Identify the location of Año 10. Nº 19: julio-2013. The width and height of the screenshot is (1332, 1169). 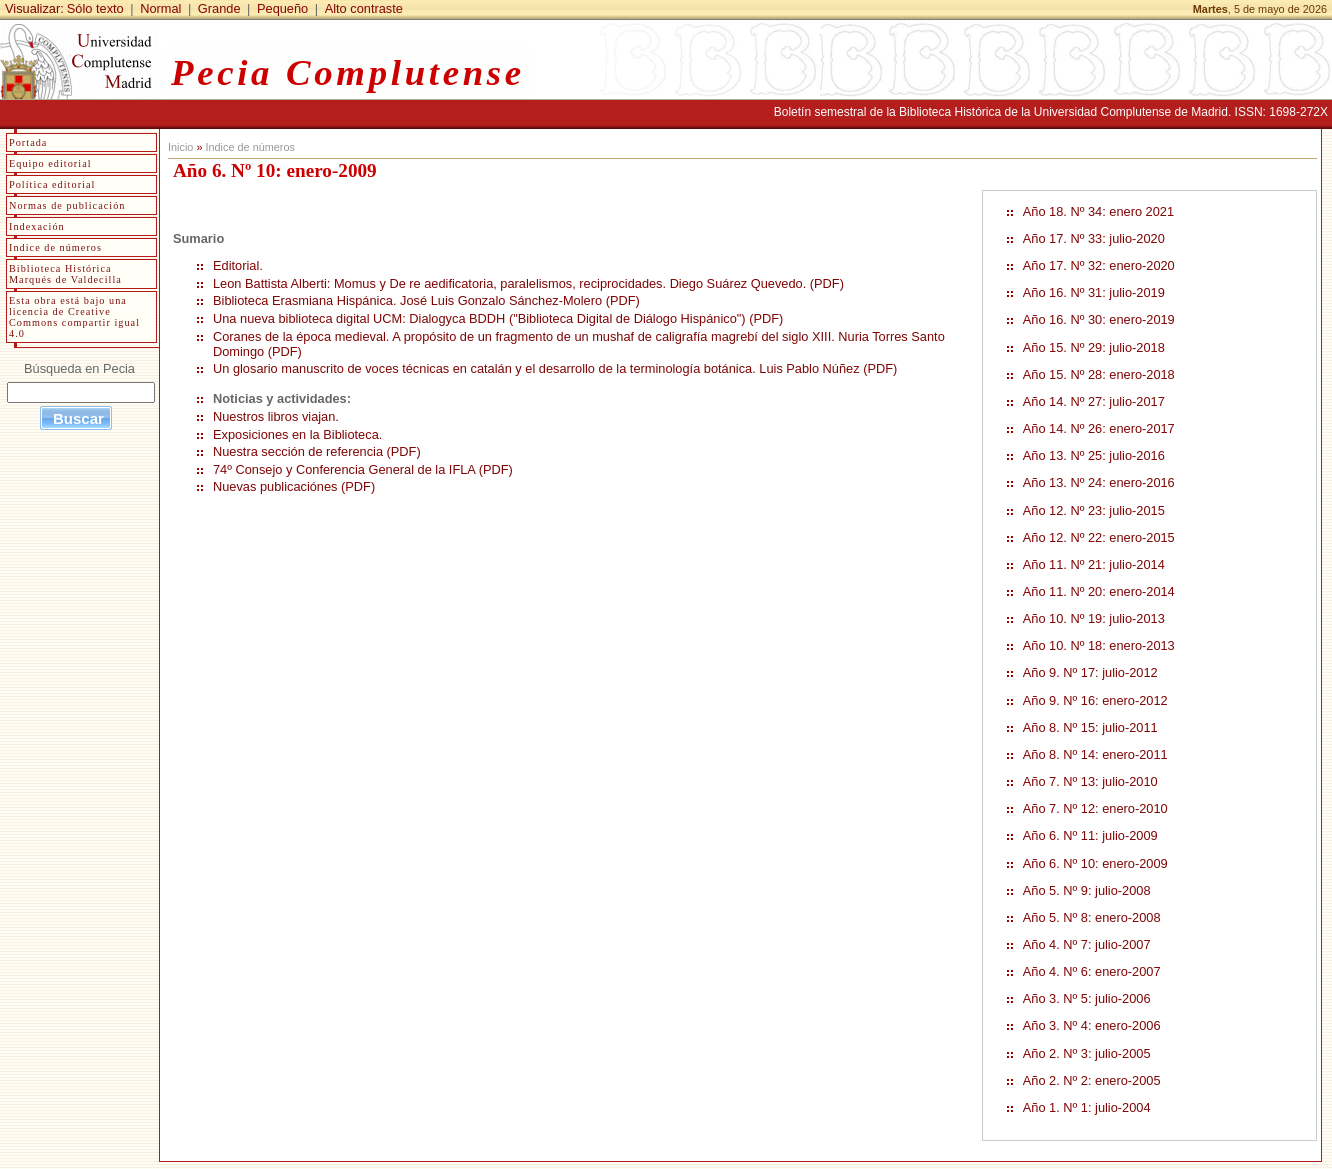
(1094, 618).